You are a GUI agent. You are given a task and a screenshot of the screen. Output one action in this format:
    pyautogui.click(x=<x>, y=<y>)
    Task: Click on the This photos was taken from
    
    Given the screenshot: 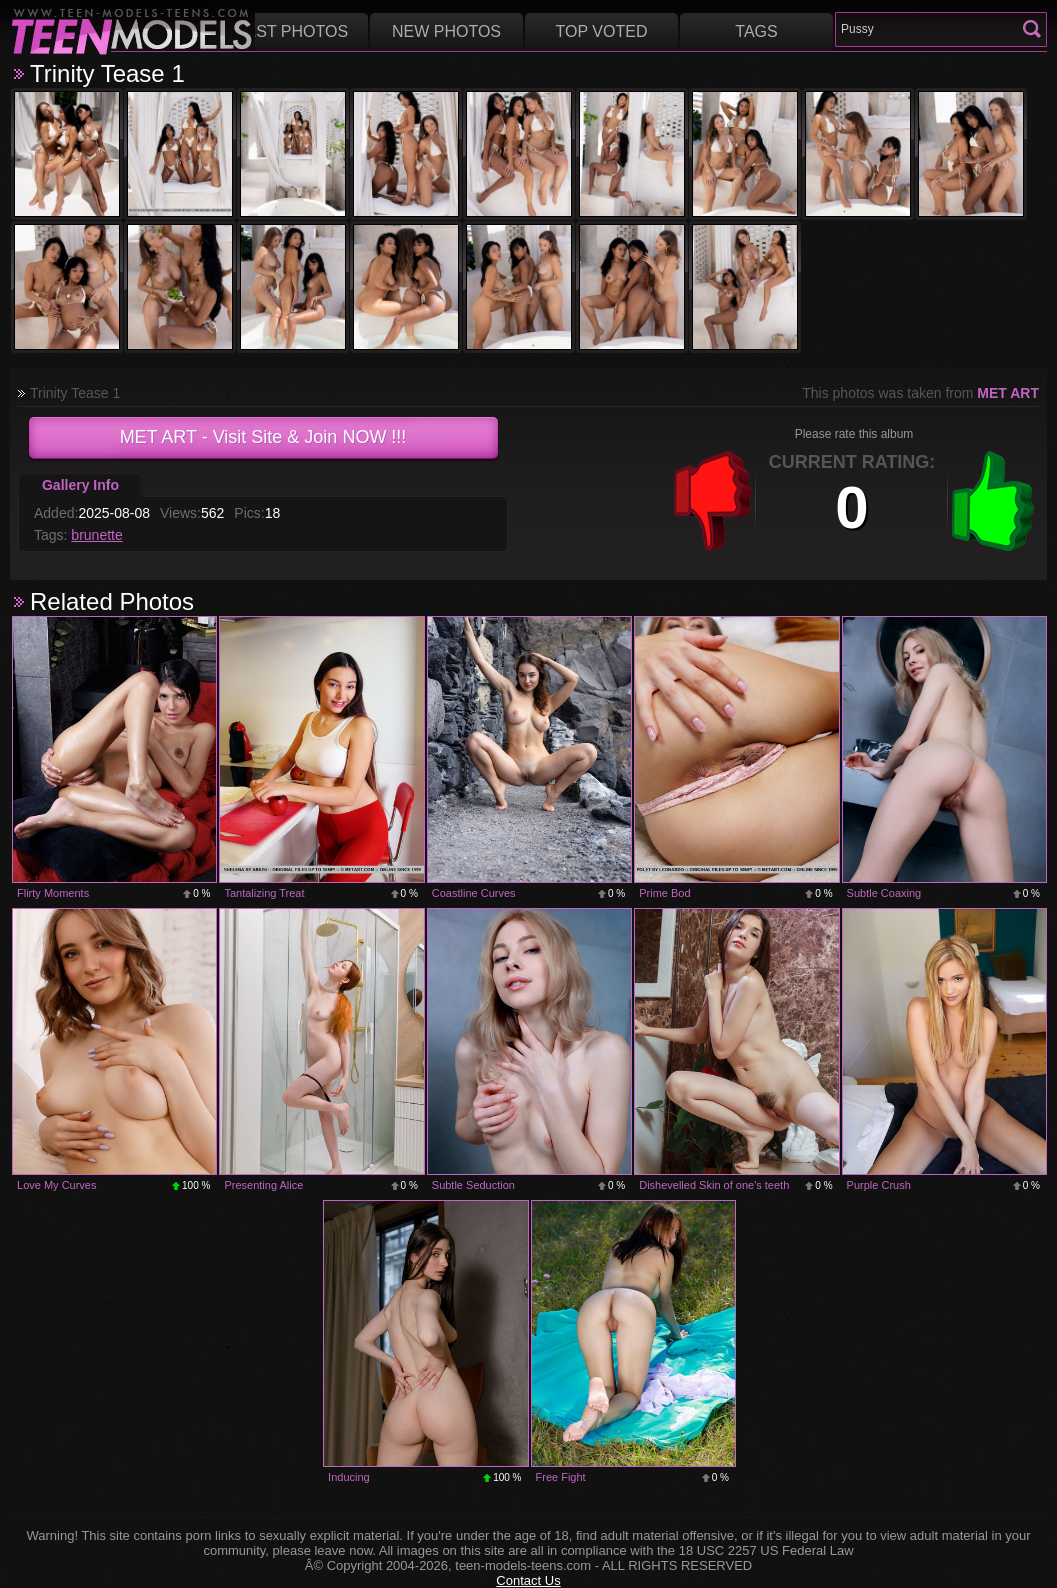 What is the action you would take?
    pyautogui.click(x=920, y=393)
    